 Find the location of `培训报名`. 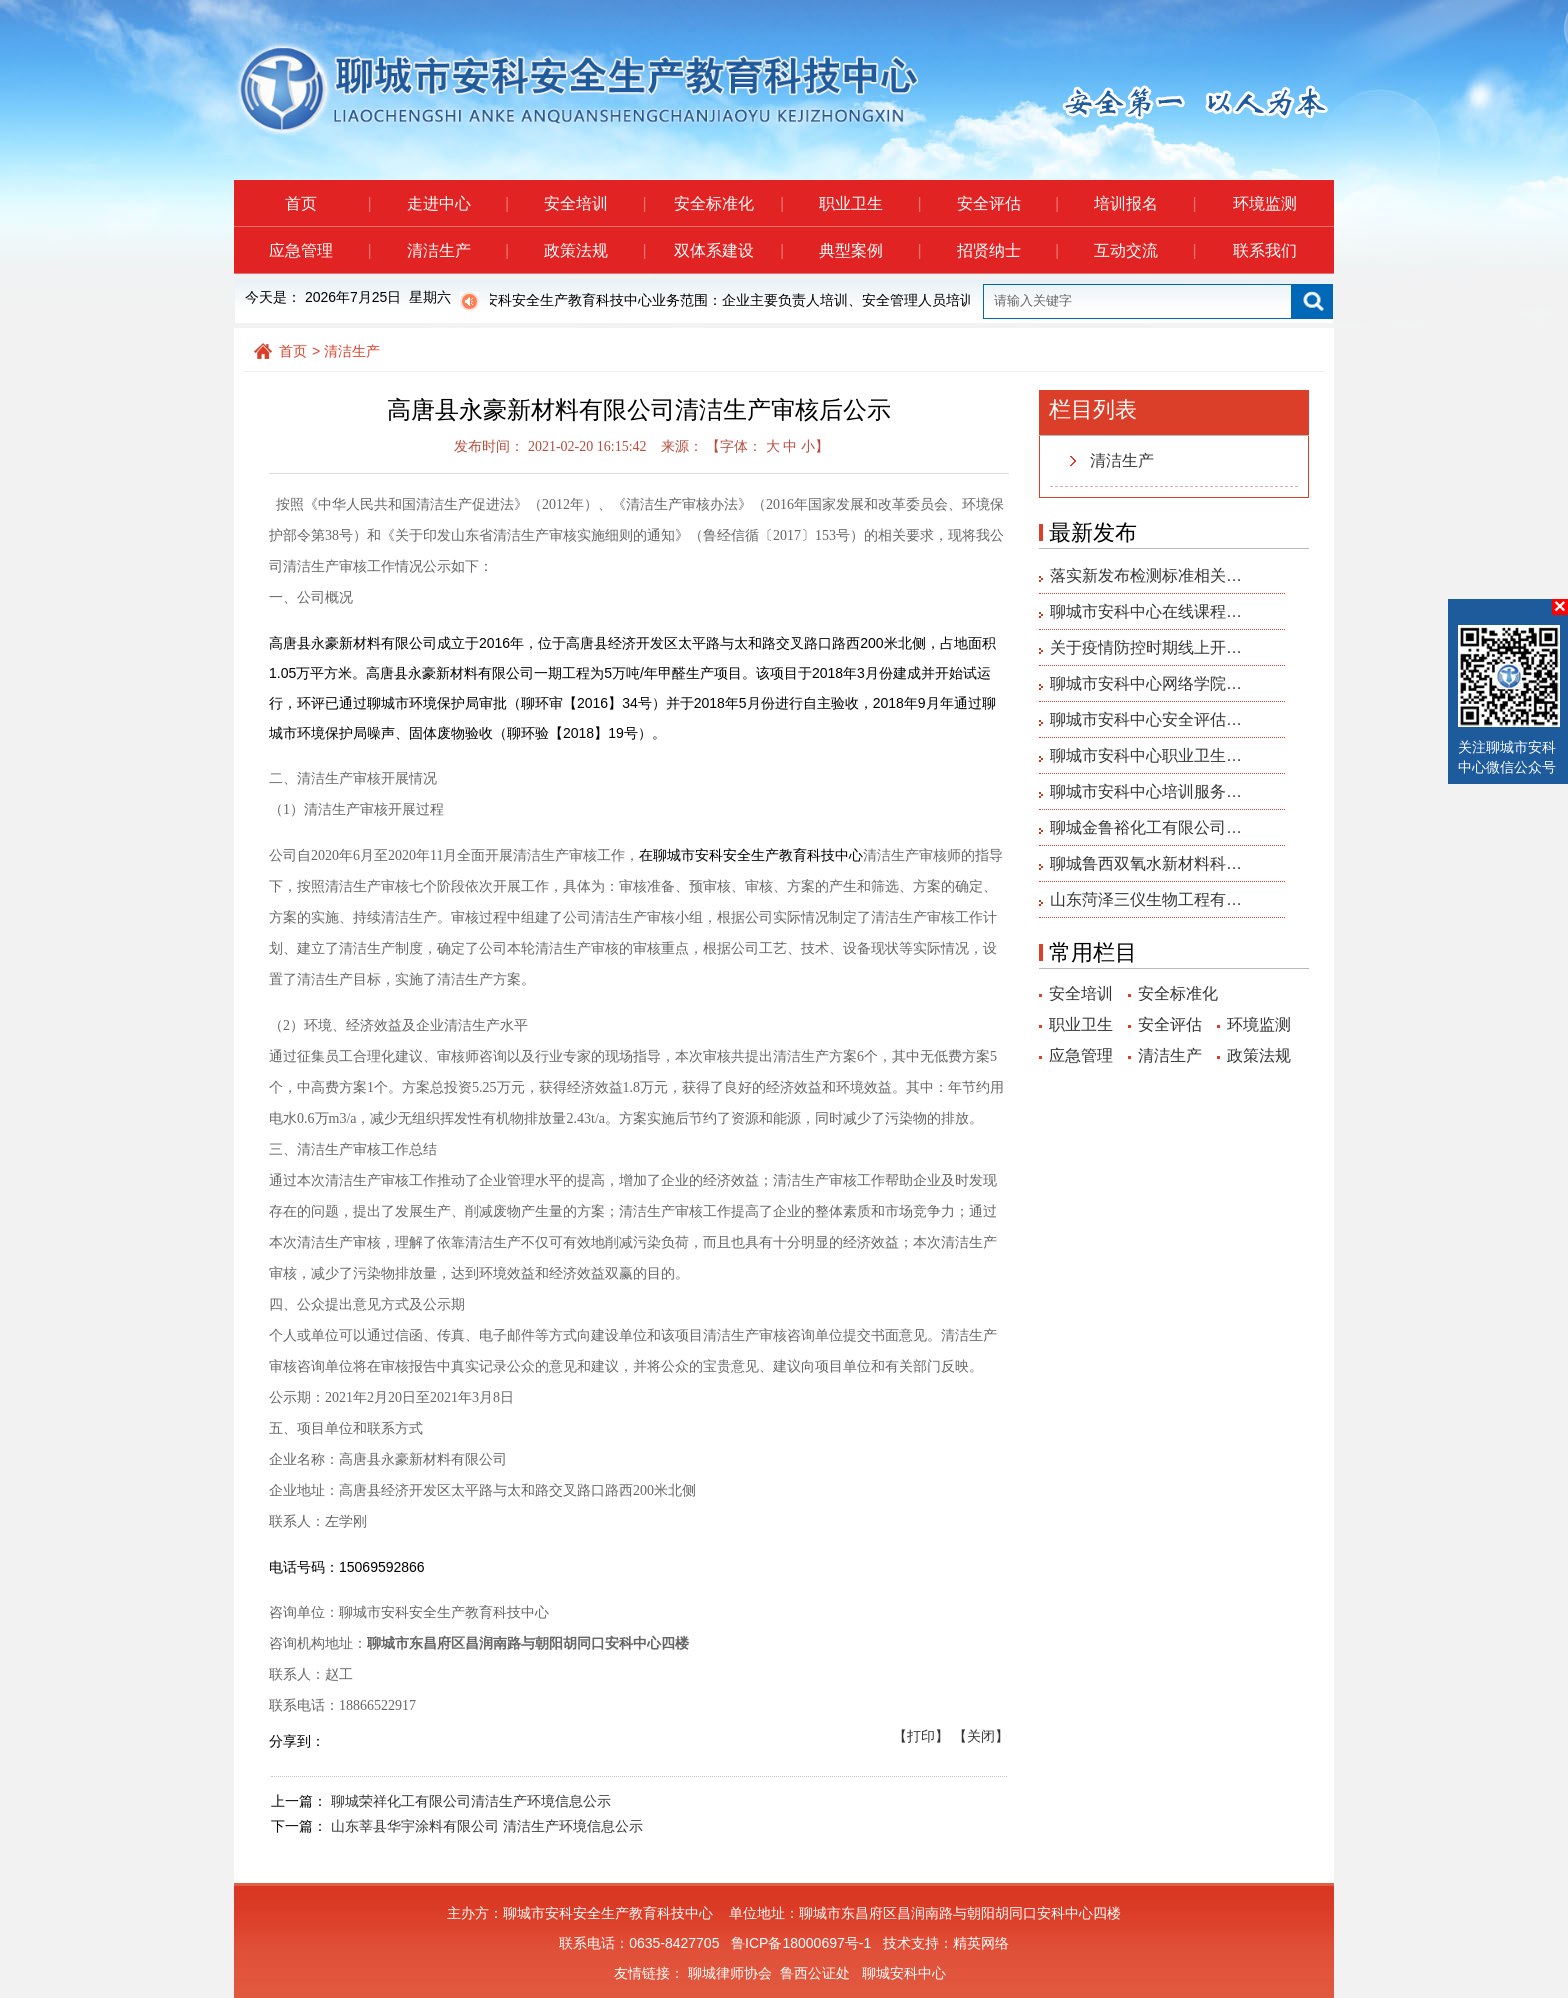

培训报名 is located at coordinates (1144, 203).